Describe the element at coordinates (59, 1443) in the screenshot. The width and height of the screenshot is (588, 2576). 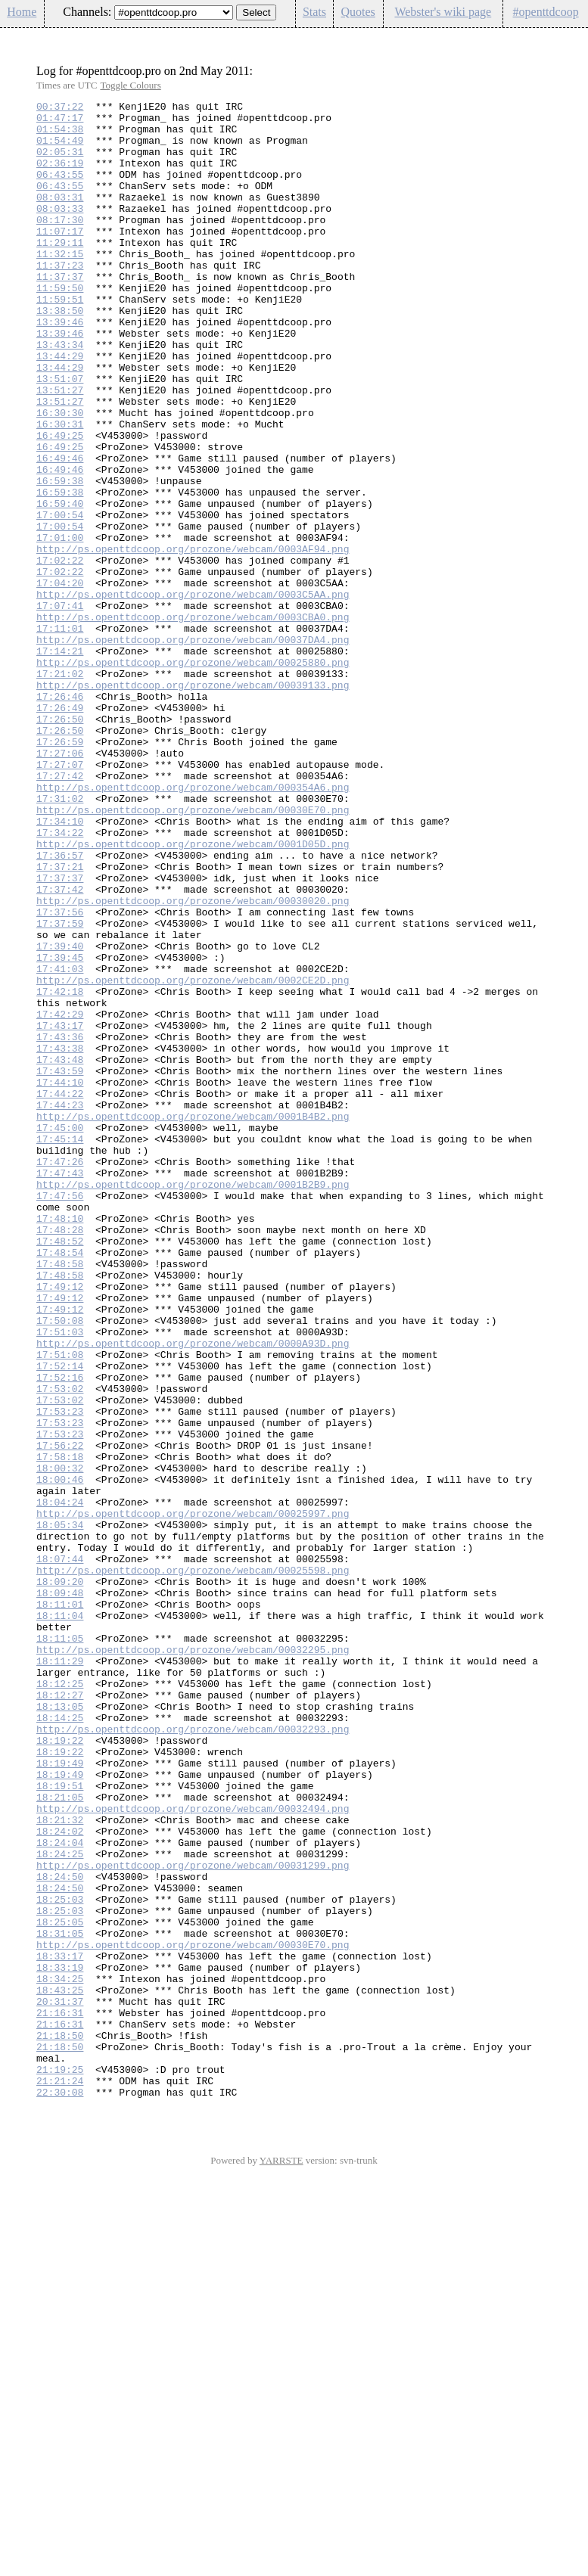
I see `17:48:10` at that location.